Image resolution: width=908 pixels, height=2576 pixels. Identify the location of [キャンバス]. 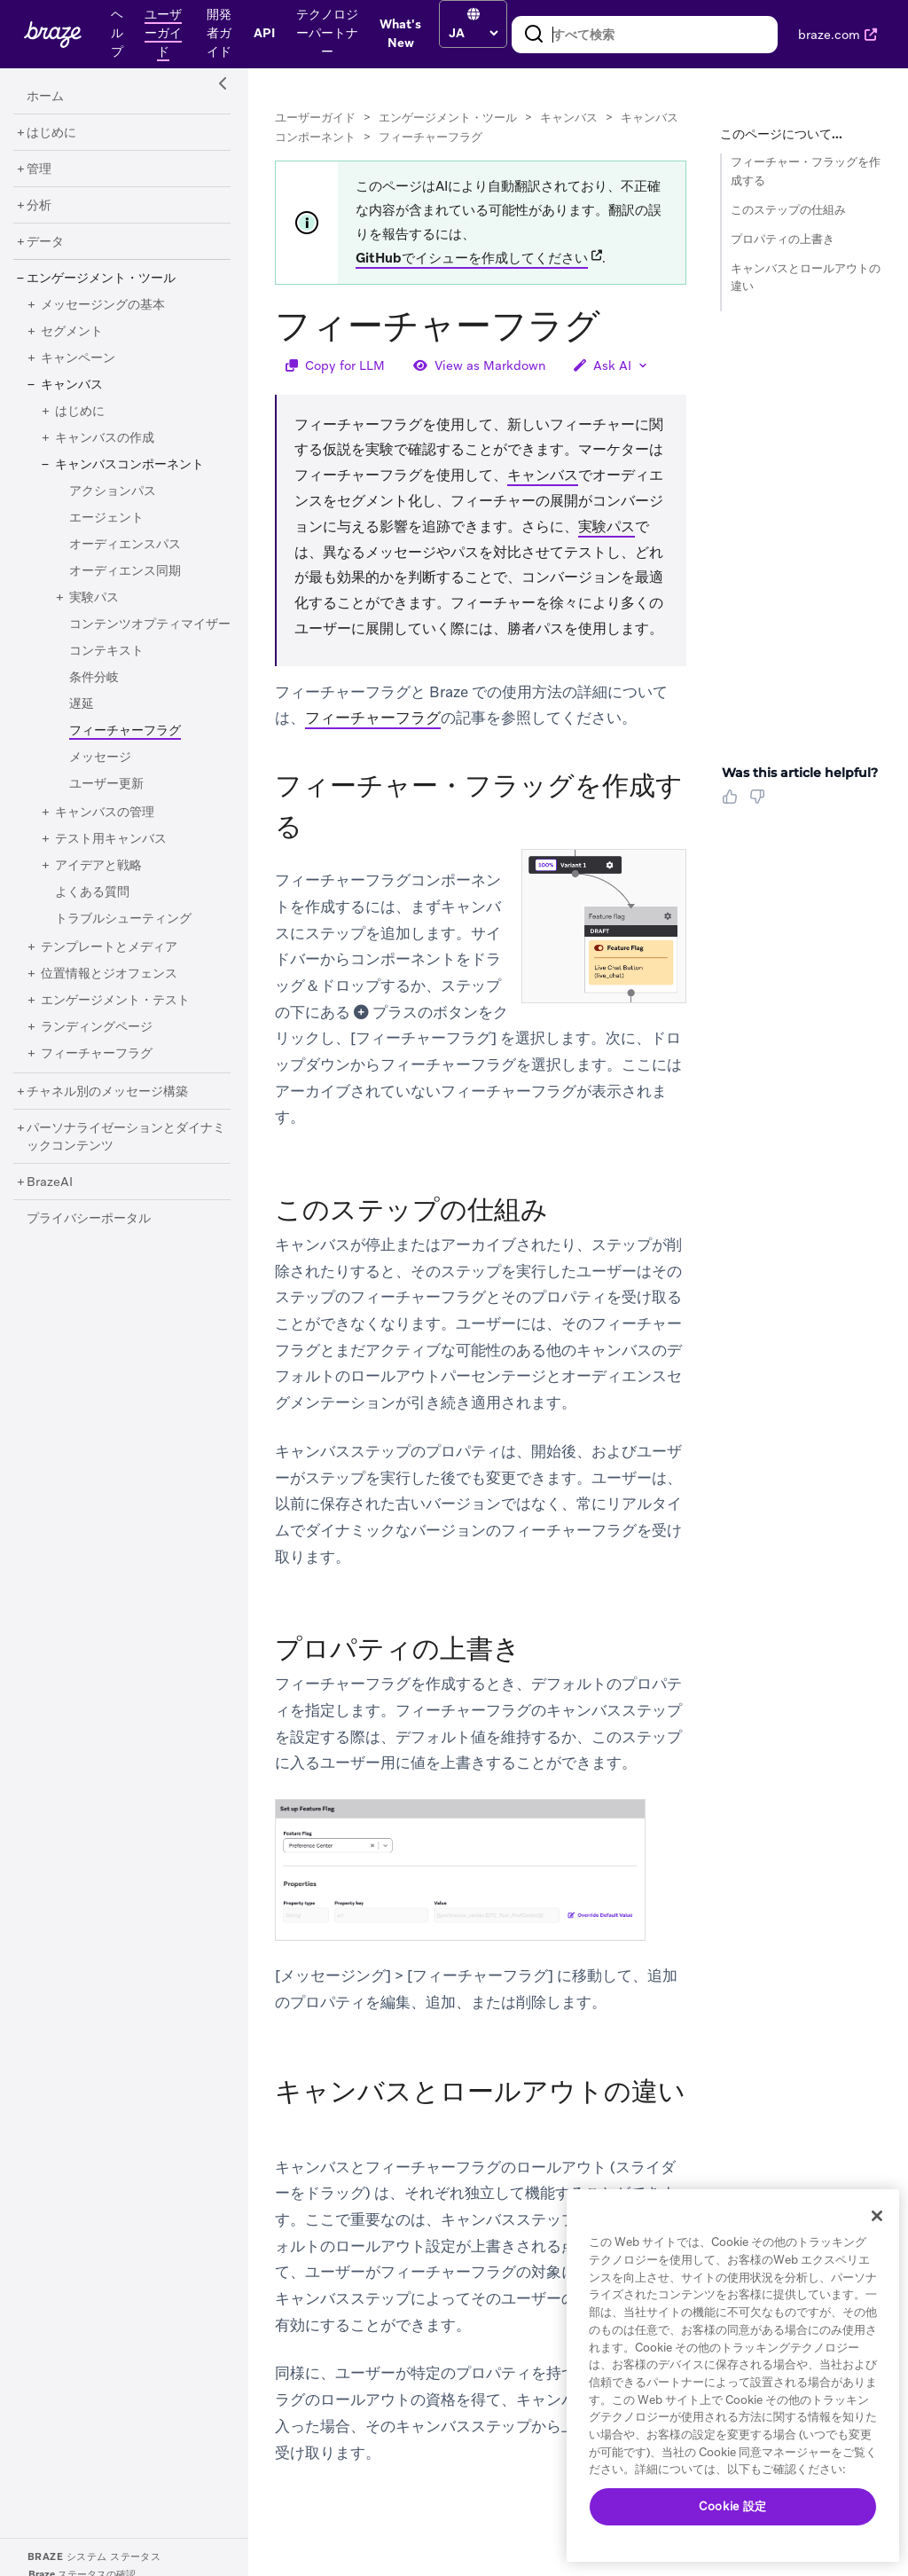
(72, 385).